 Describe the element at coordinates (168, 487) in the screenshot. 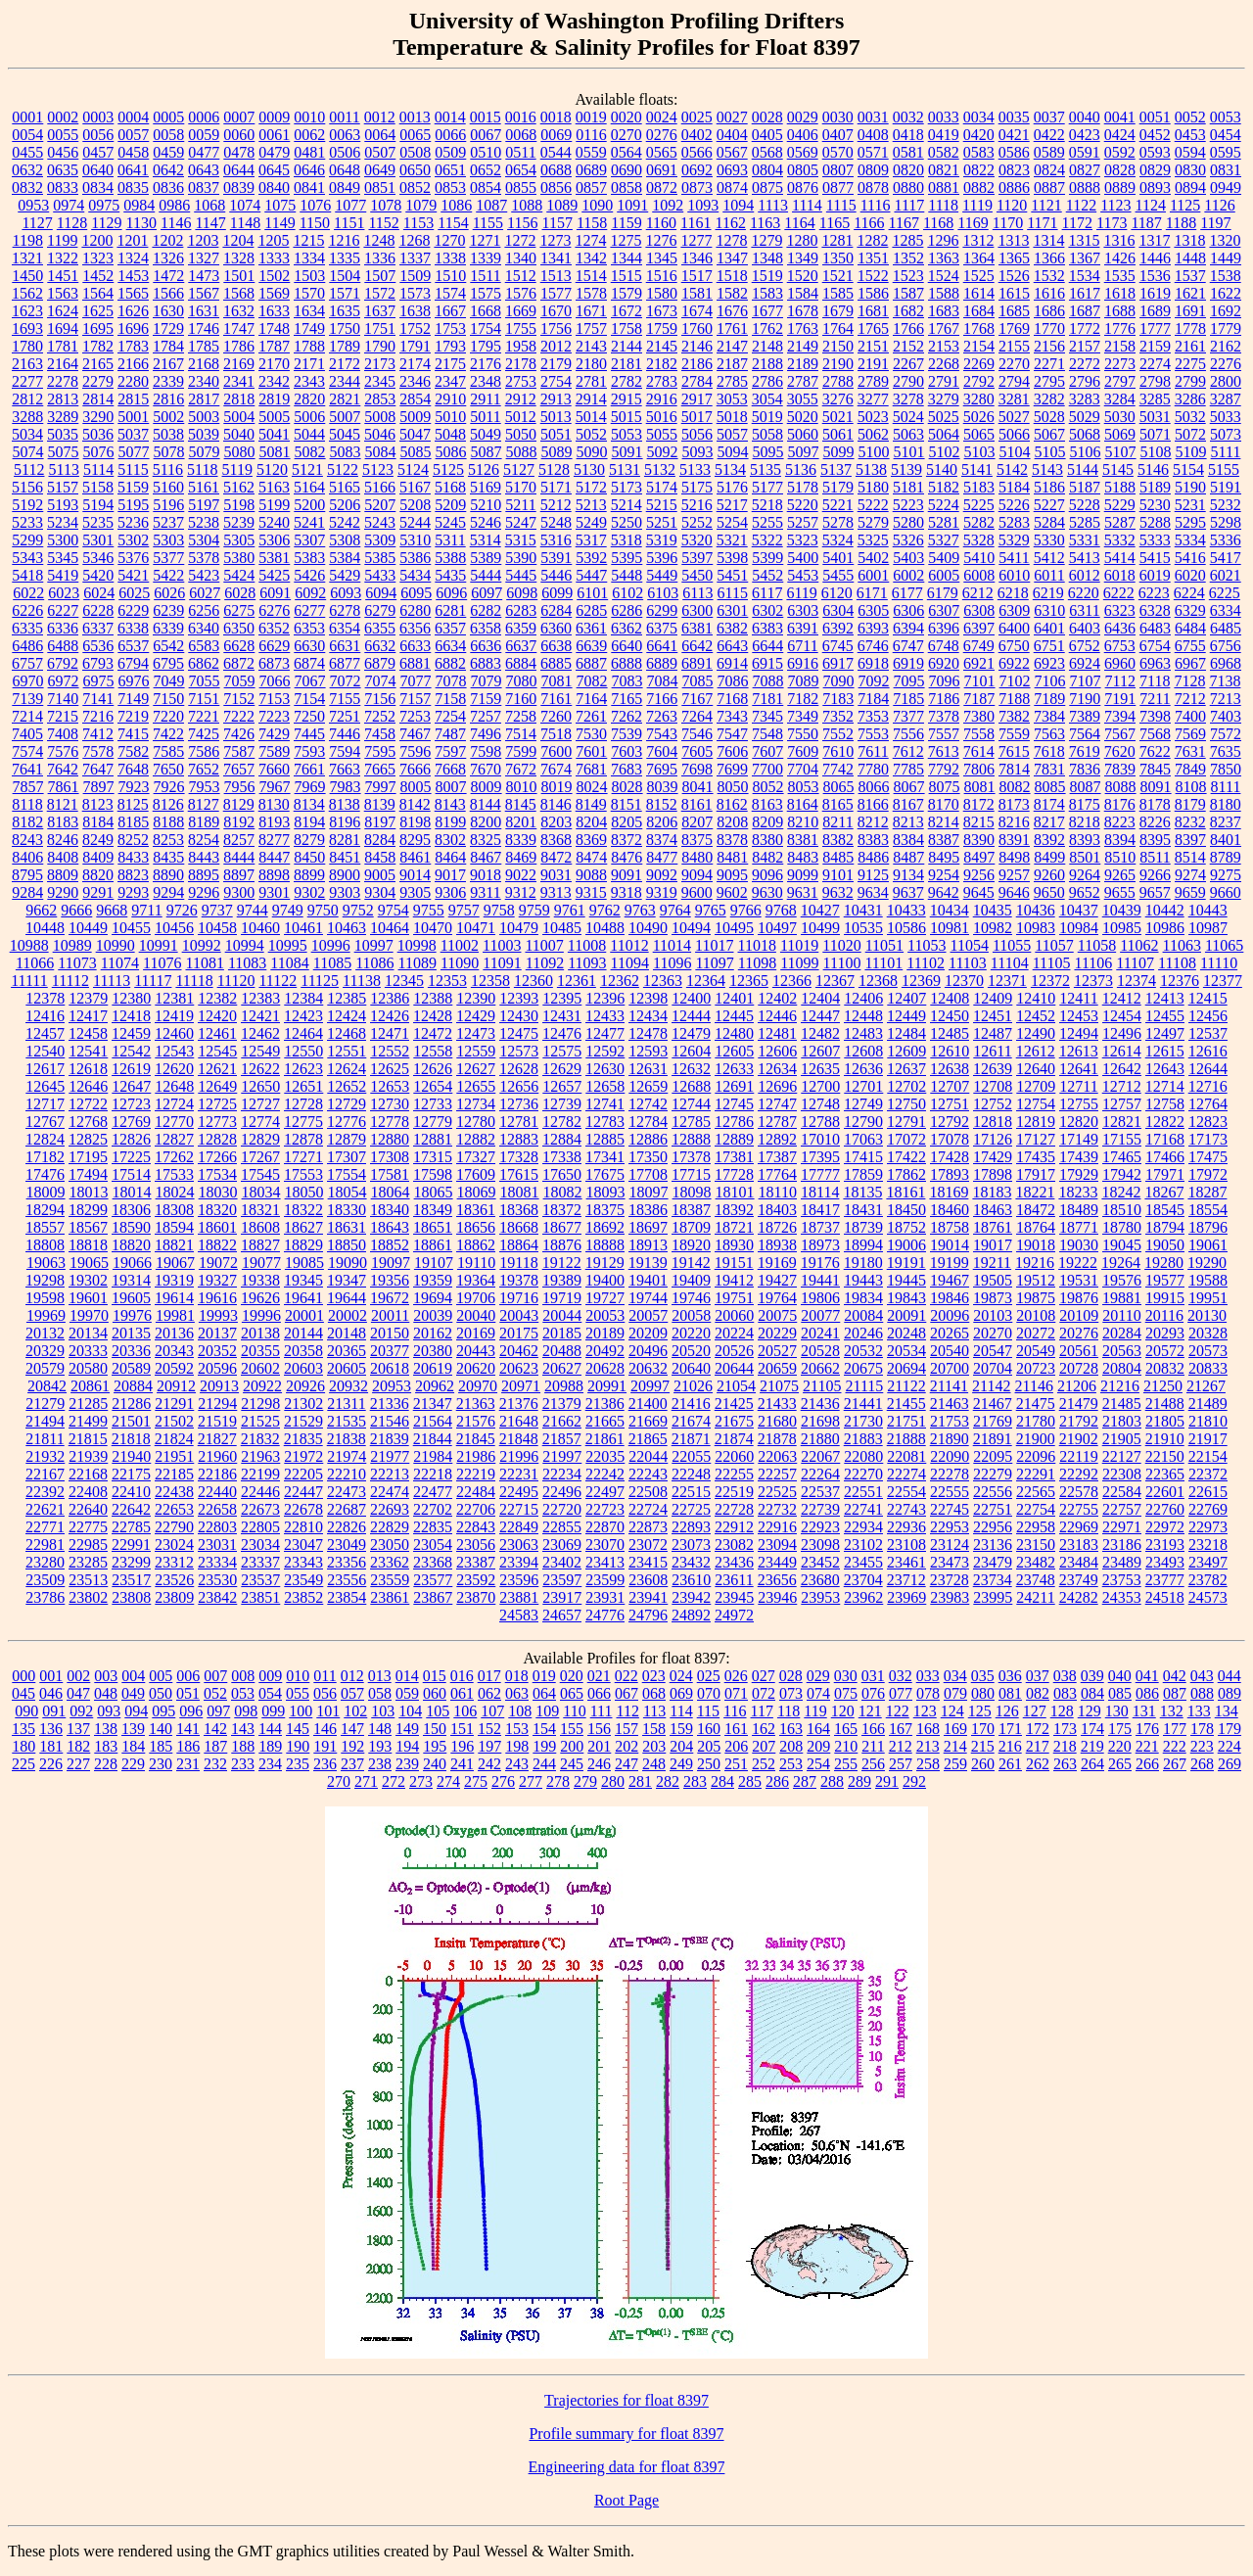

I see `5160` at that location.